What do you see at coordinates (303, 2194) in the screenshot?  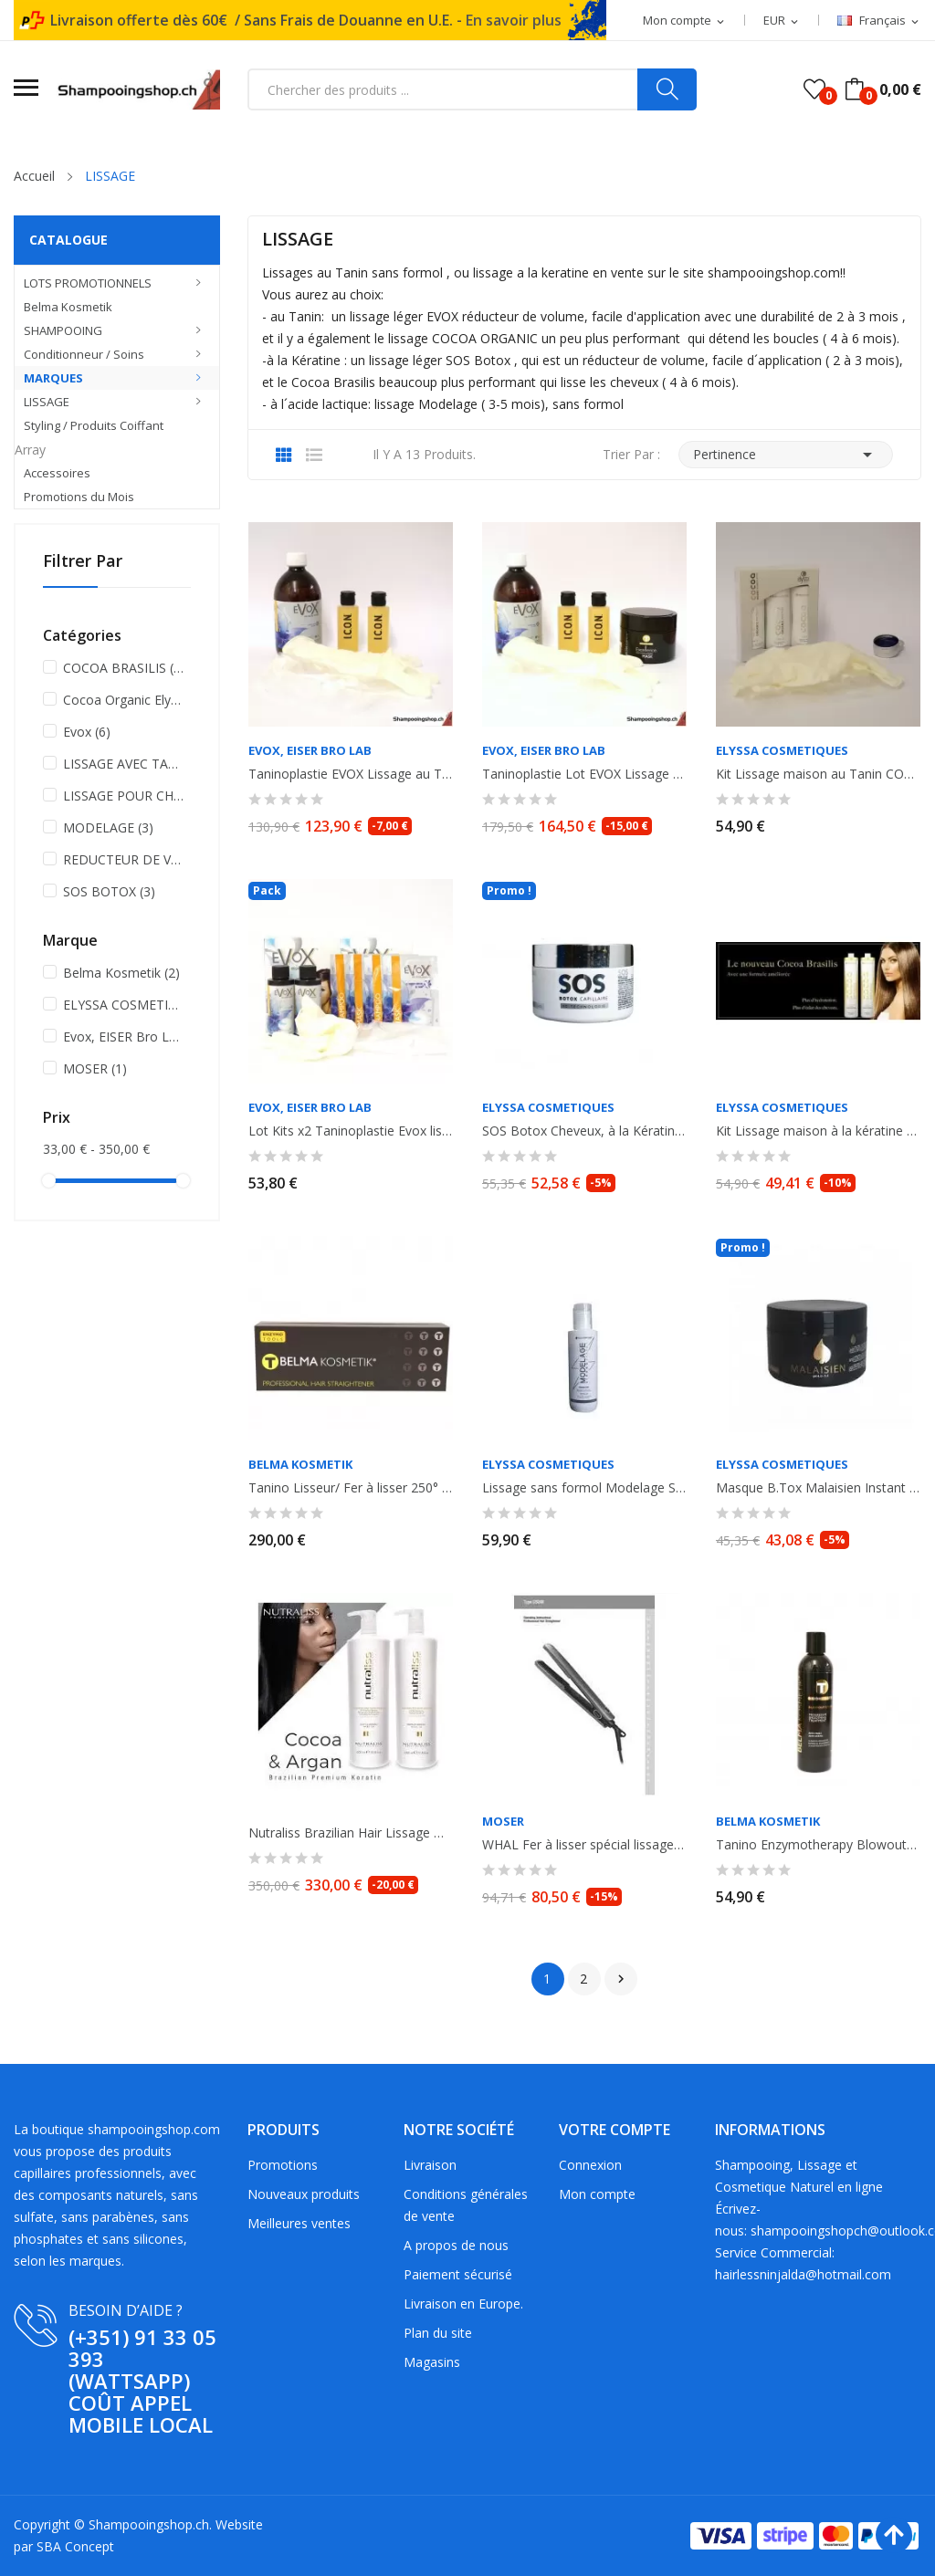 I see `Nouveaux produits` at bounding box center [303, 2194].